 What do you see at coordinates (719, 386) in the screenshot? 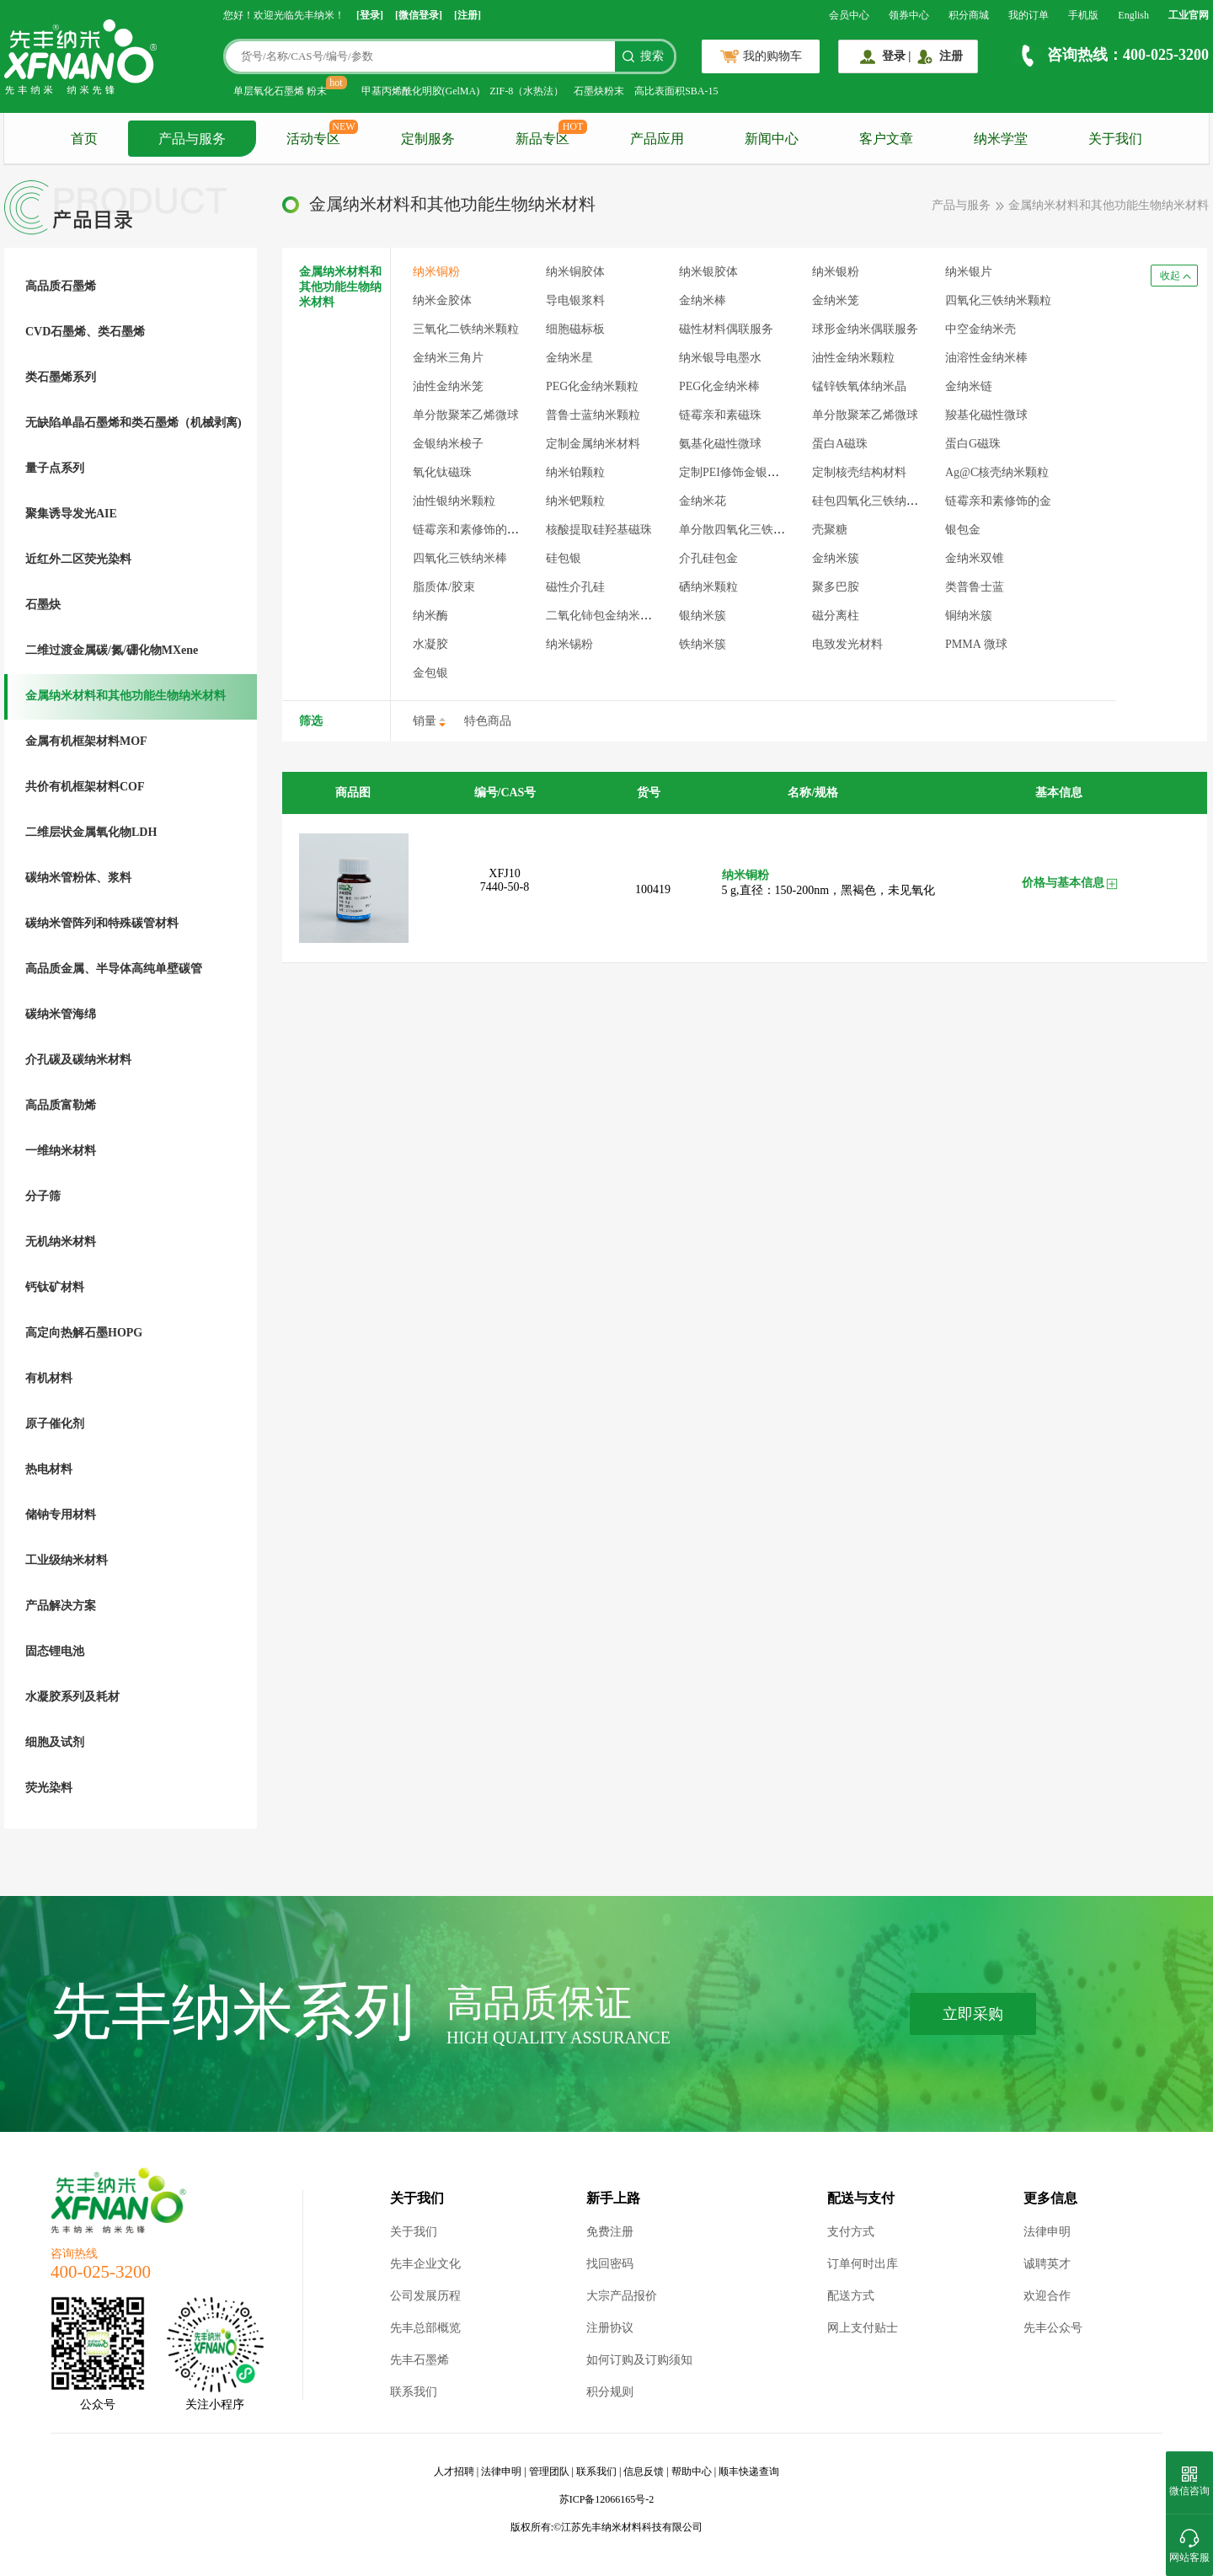
I see `PEG化金纳米棒` at bounding box center [719, 386].